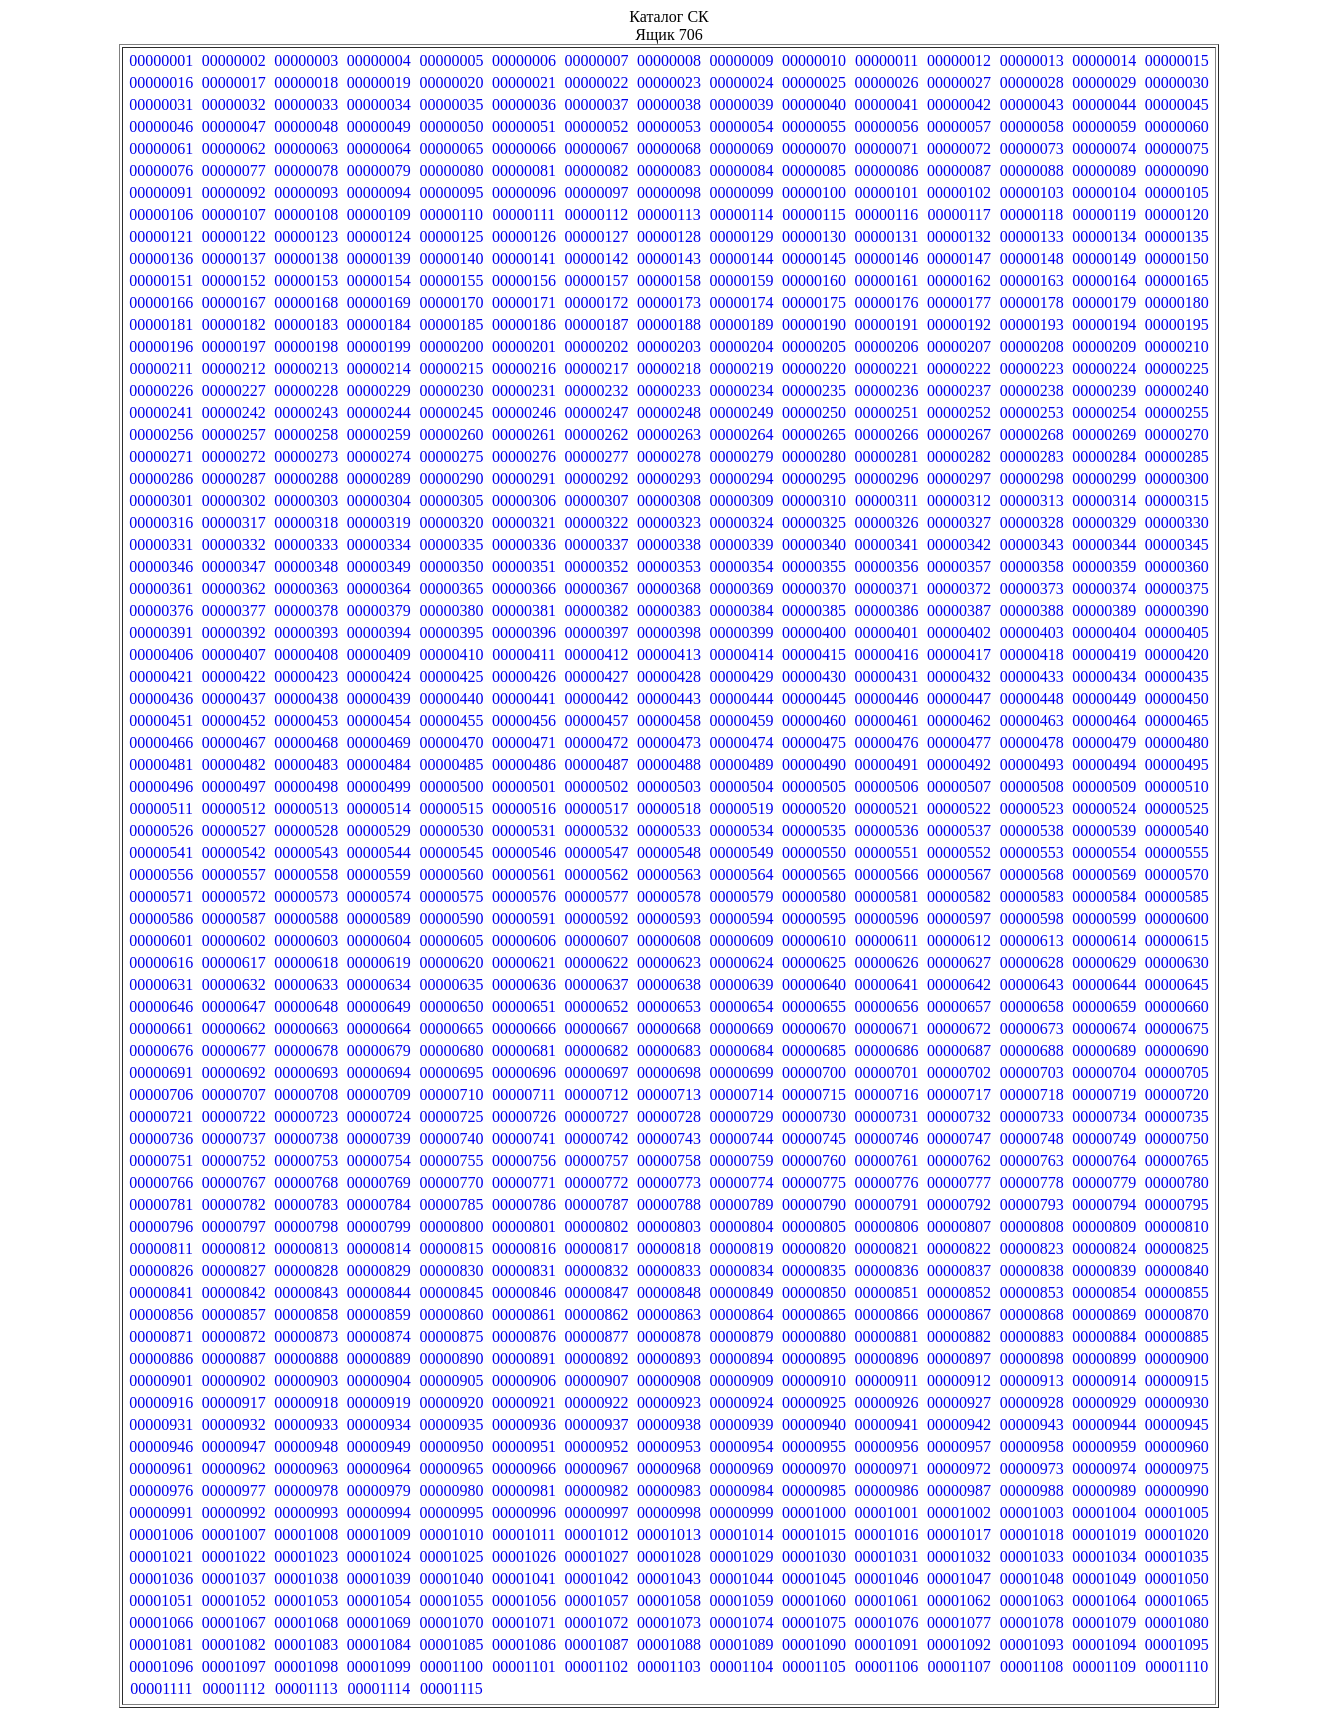 The width and height of the screenshot is (1338, 1716). Describe the element at coordinates (669, 698) in the screenshot. I see `00000443` at that location.